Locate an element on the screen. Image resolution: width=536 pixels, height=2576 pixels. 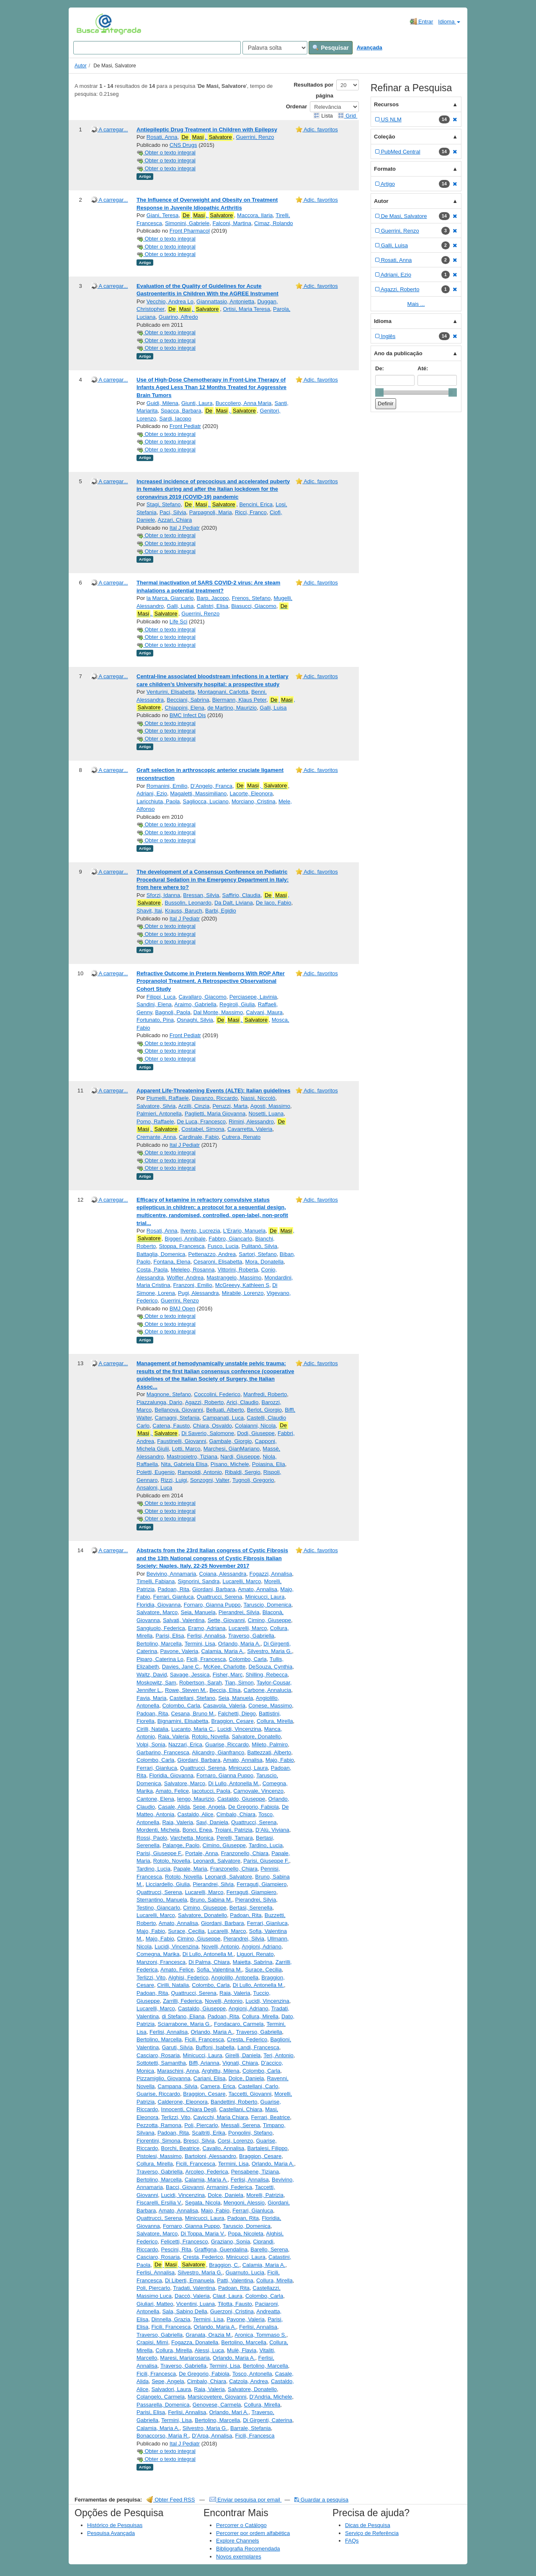
Savage, Jessica is located at coordinates (190, 1674).